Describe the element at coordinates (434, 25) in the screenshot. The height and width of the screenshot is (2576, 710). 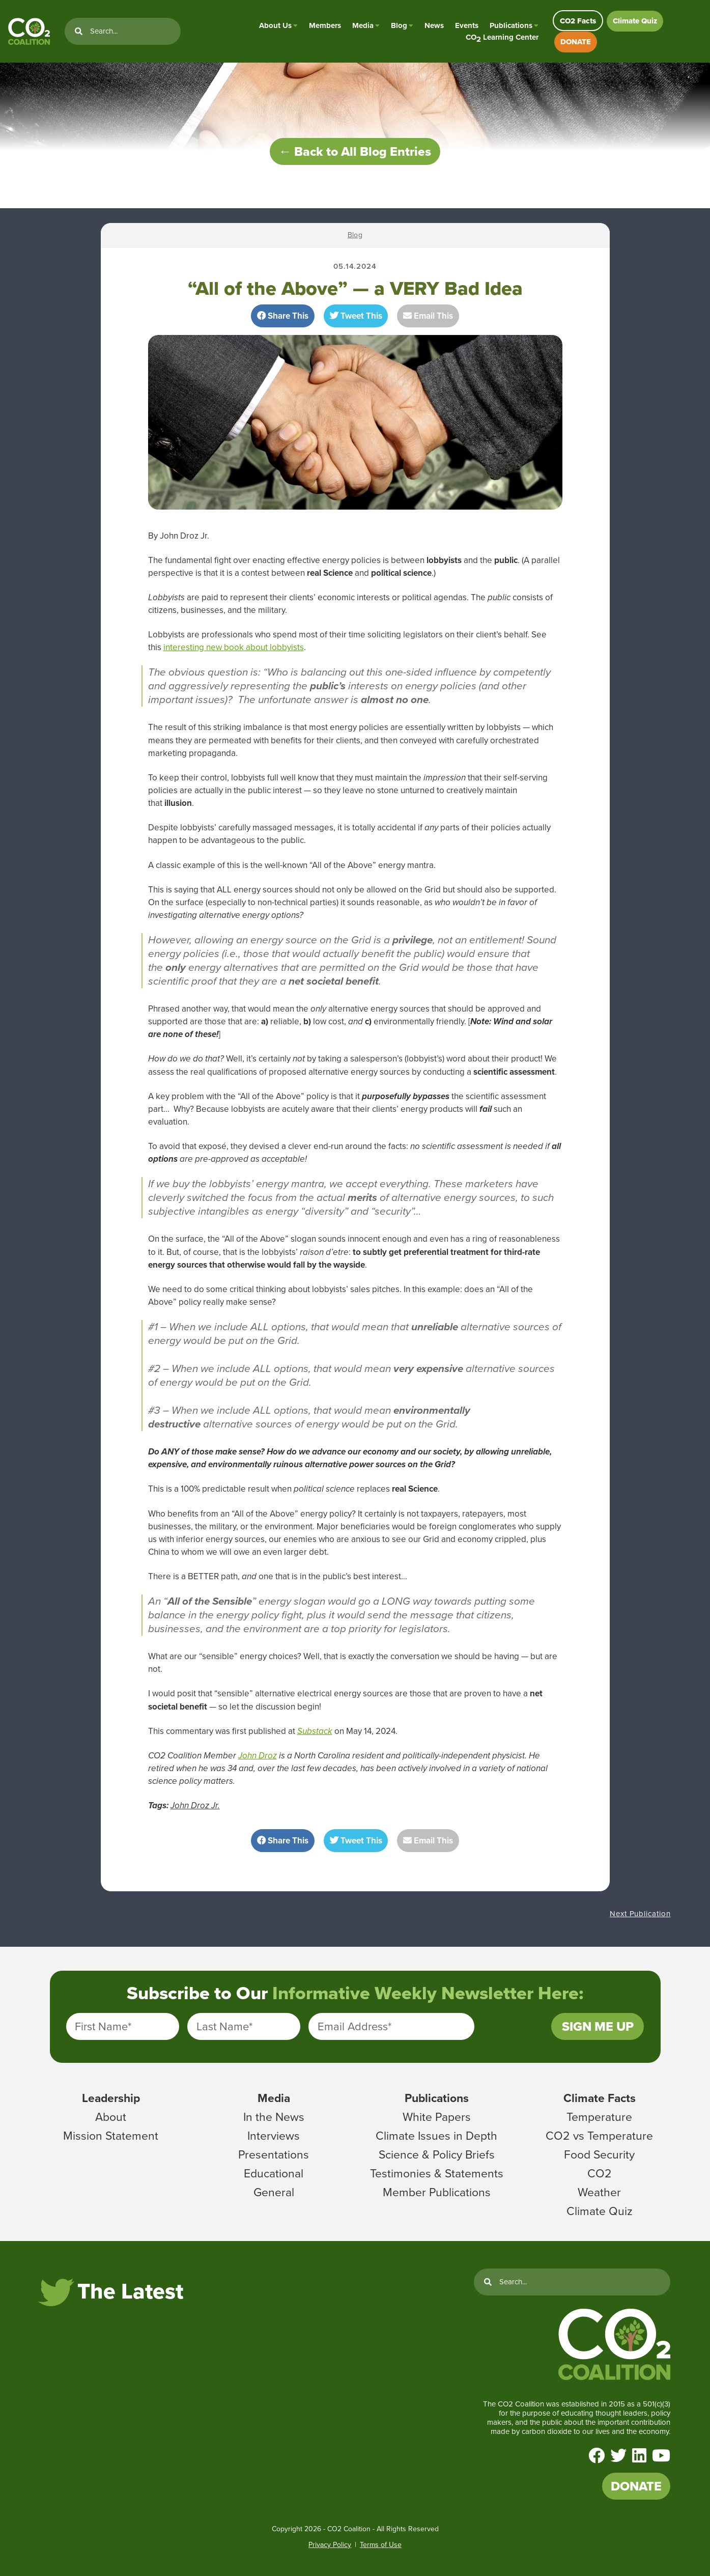
I see `News` at that location.